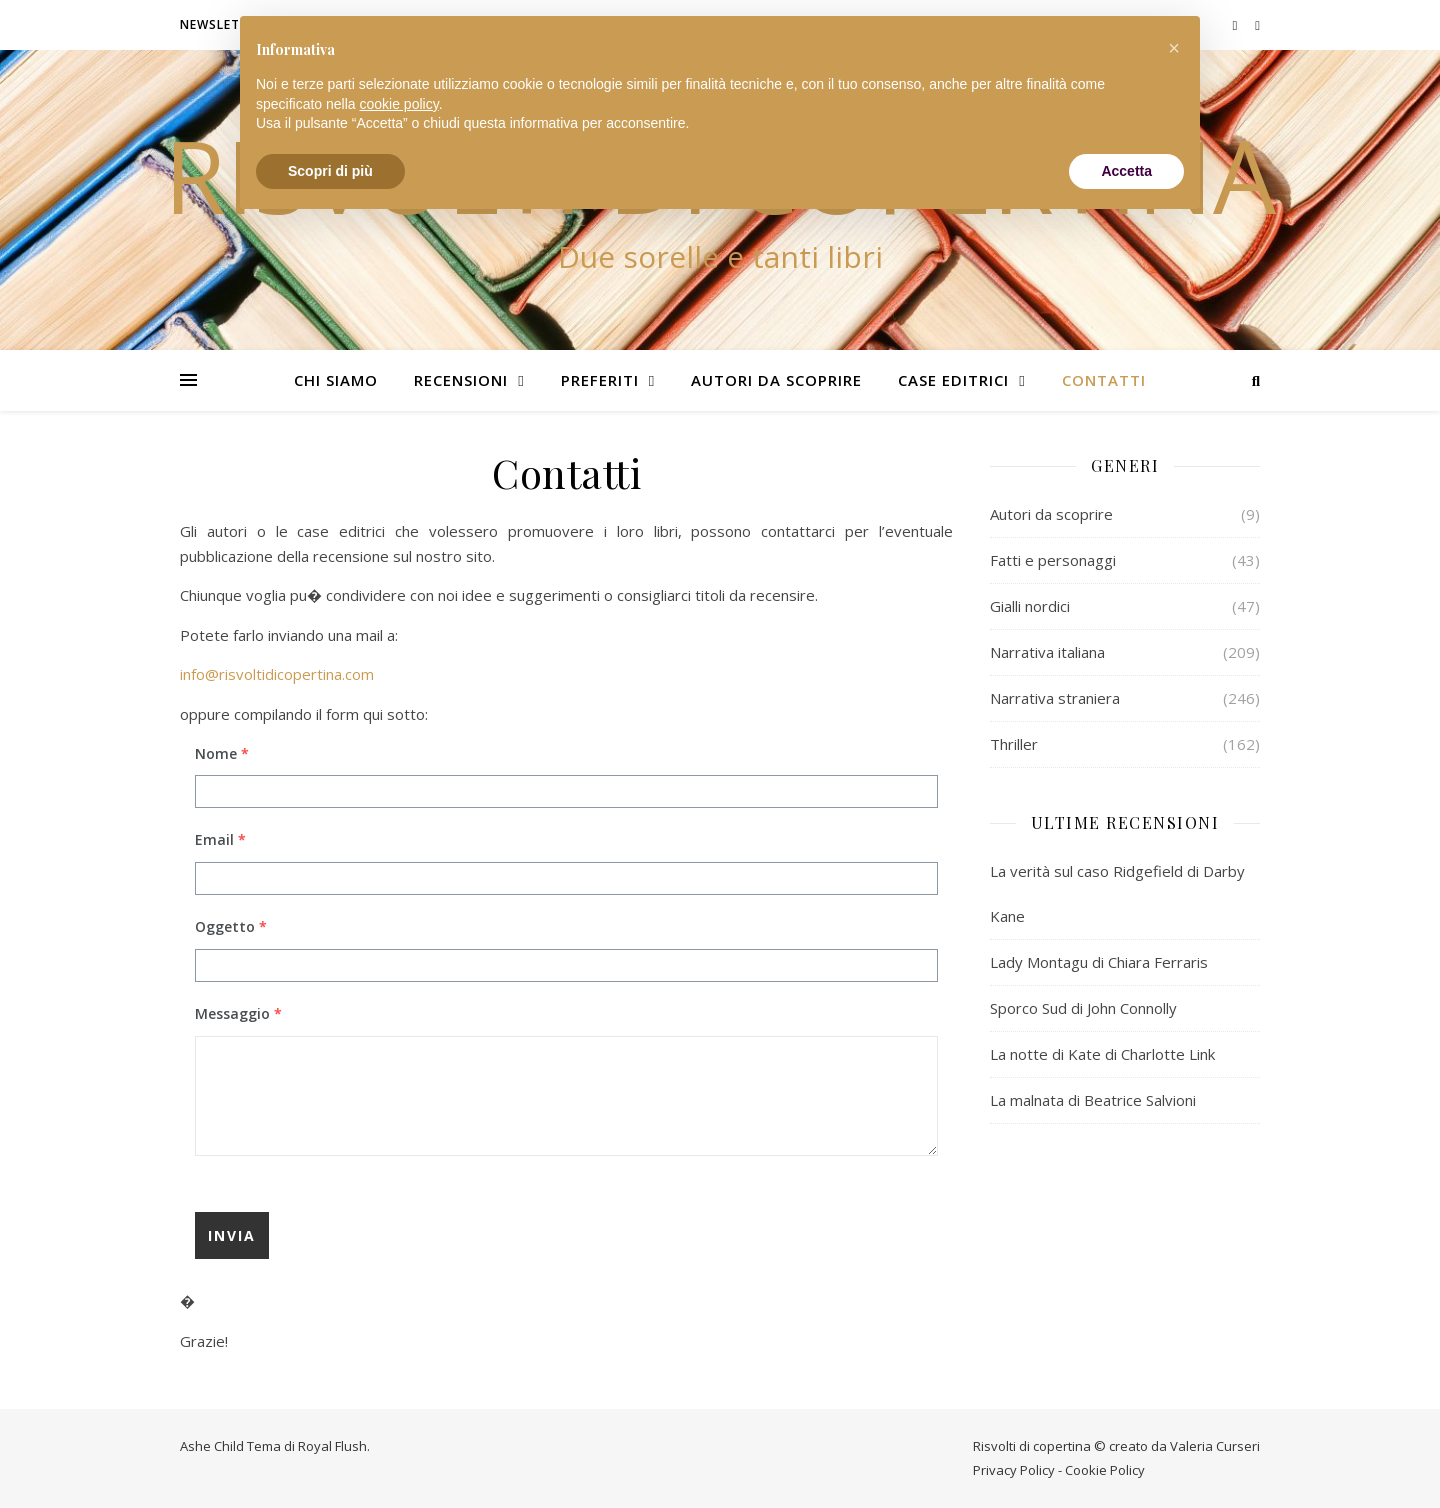 This screenshot has height=1508, width=1440. What do you see at coordinates (1053, 560) in the screenshot?
I see `Fatti e personaggi` at bounding box center [1053, 560].